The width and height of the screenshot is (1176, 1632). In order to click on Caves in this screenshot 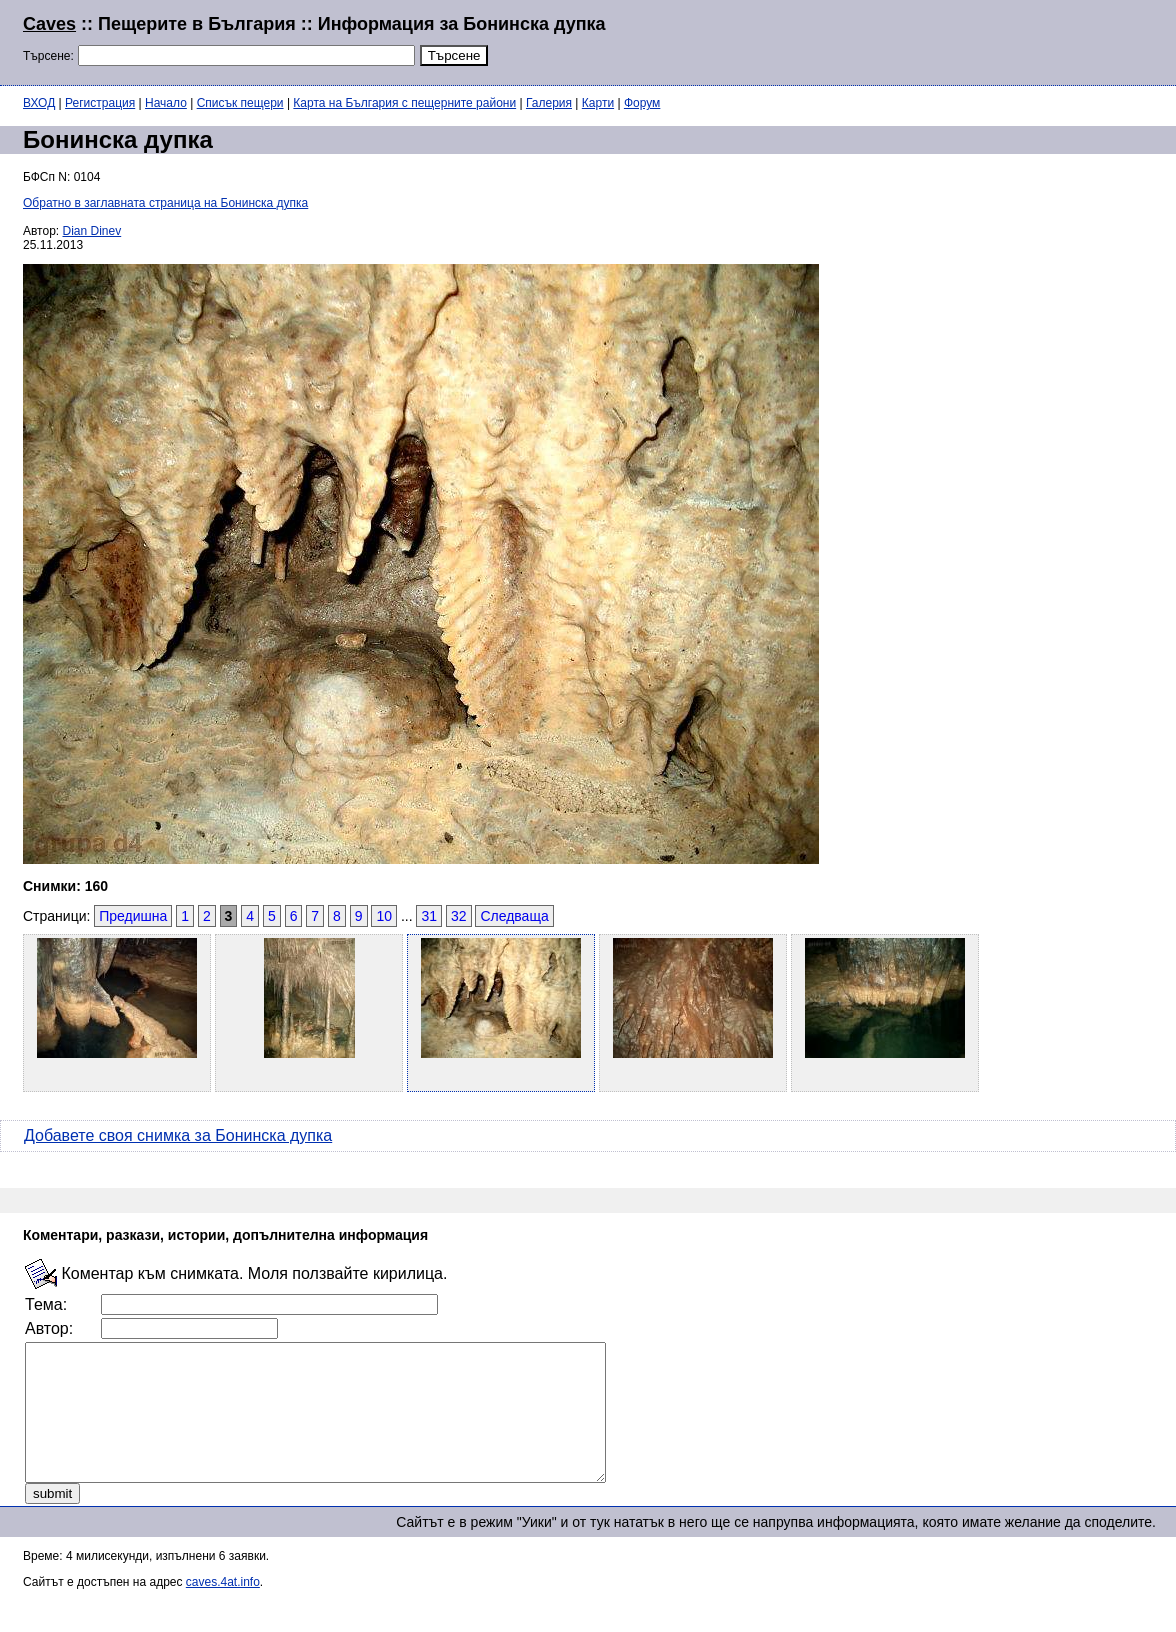, I will do `click(49, 24)`.